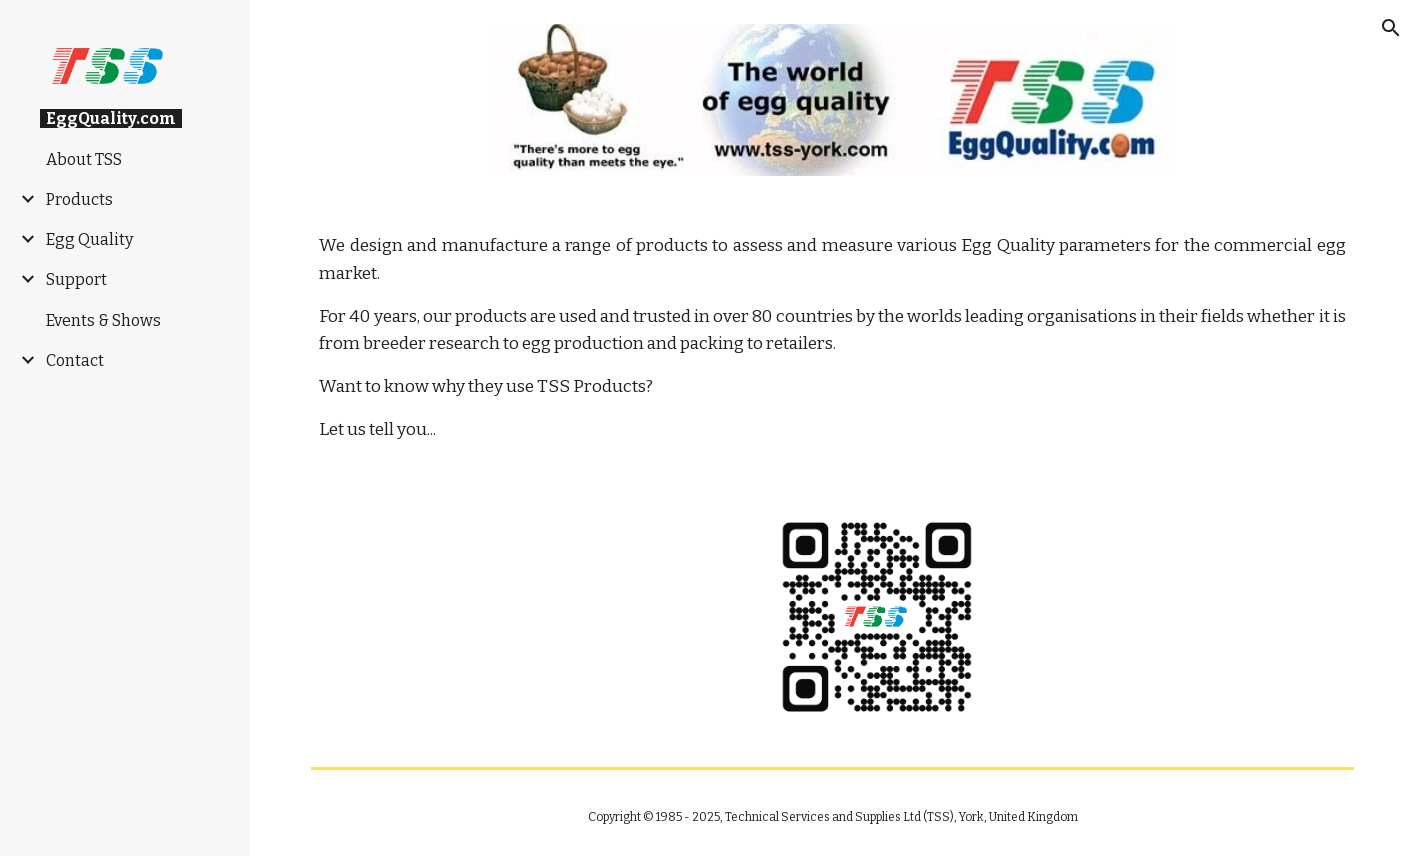  Describe the element at coordinates (79, 199) in the screenshot. I see `Products [link]` at that location.